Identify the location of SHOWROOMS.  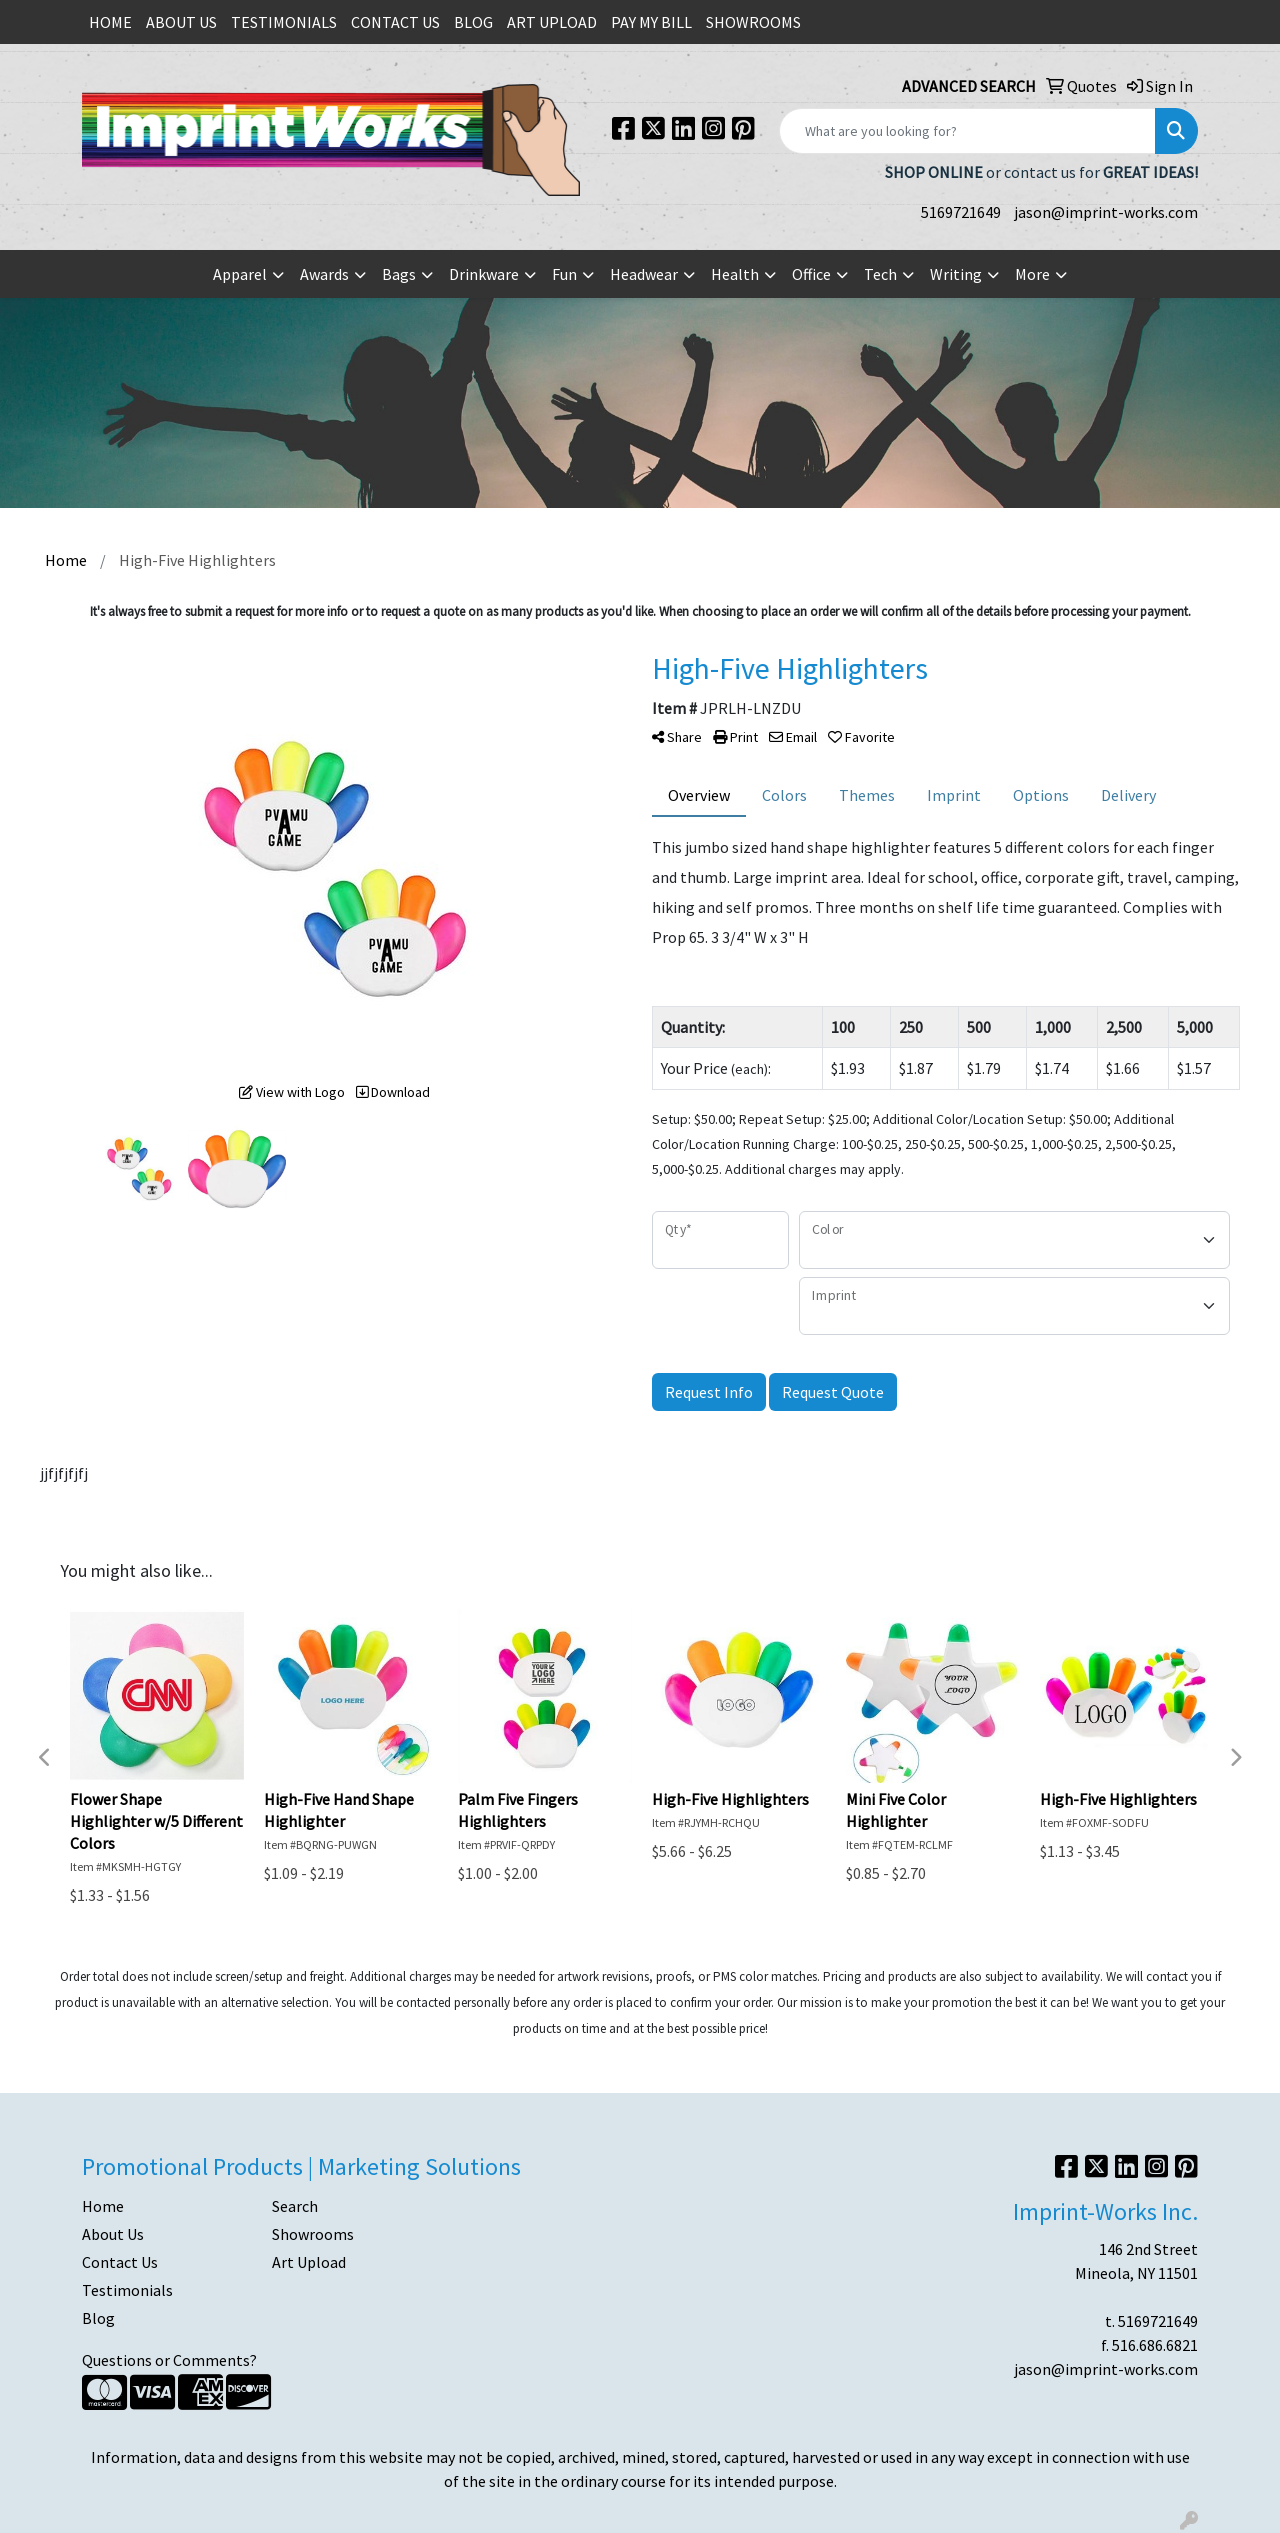
(753, 22).